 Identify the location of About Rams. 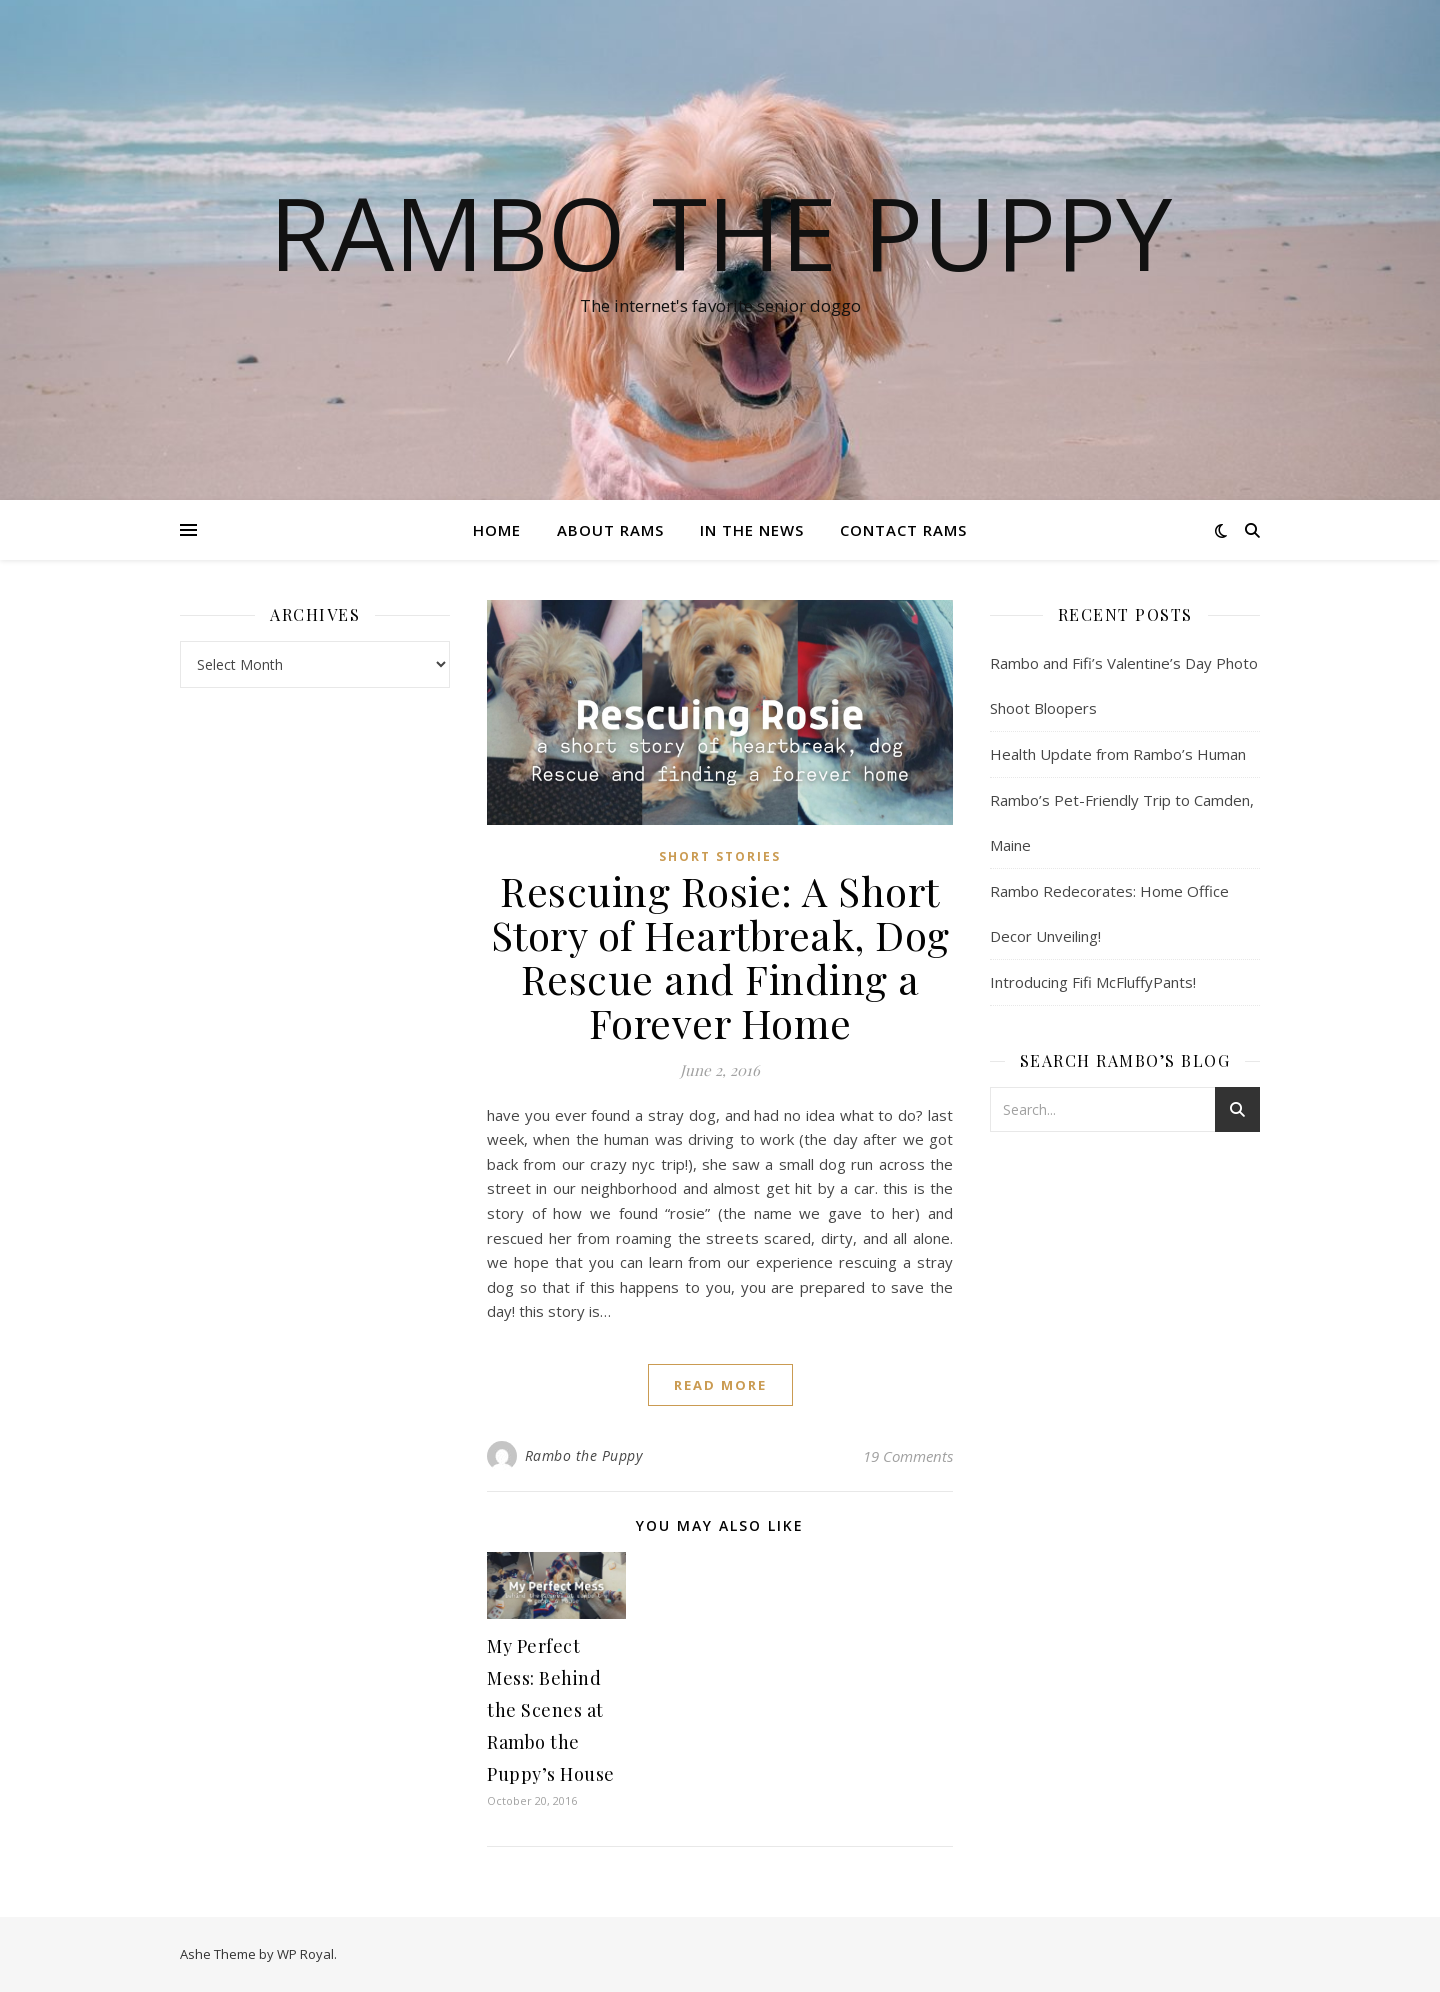
(610, 530).